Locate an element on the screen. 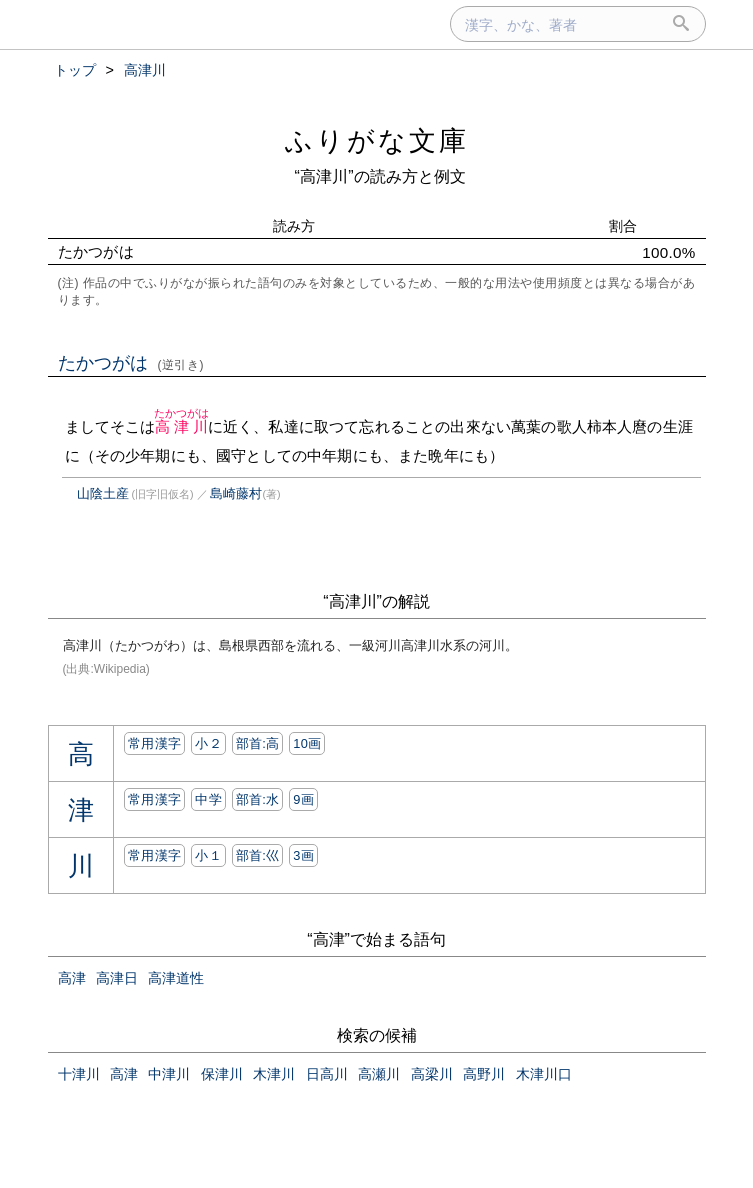 The width and height of the screenshot is (753, 1188). 高野川 is located at coordinates (484, 1074).